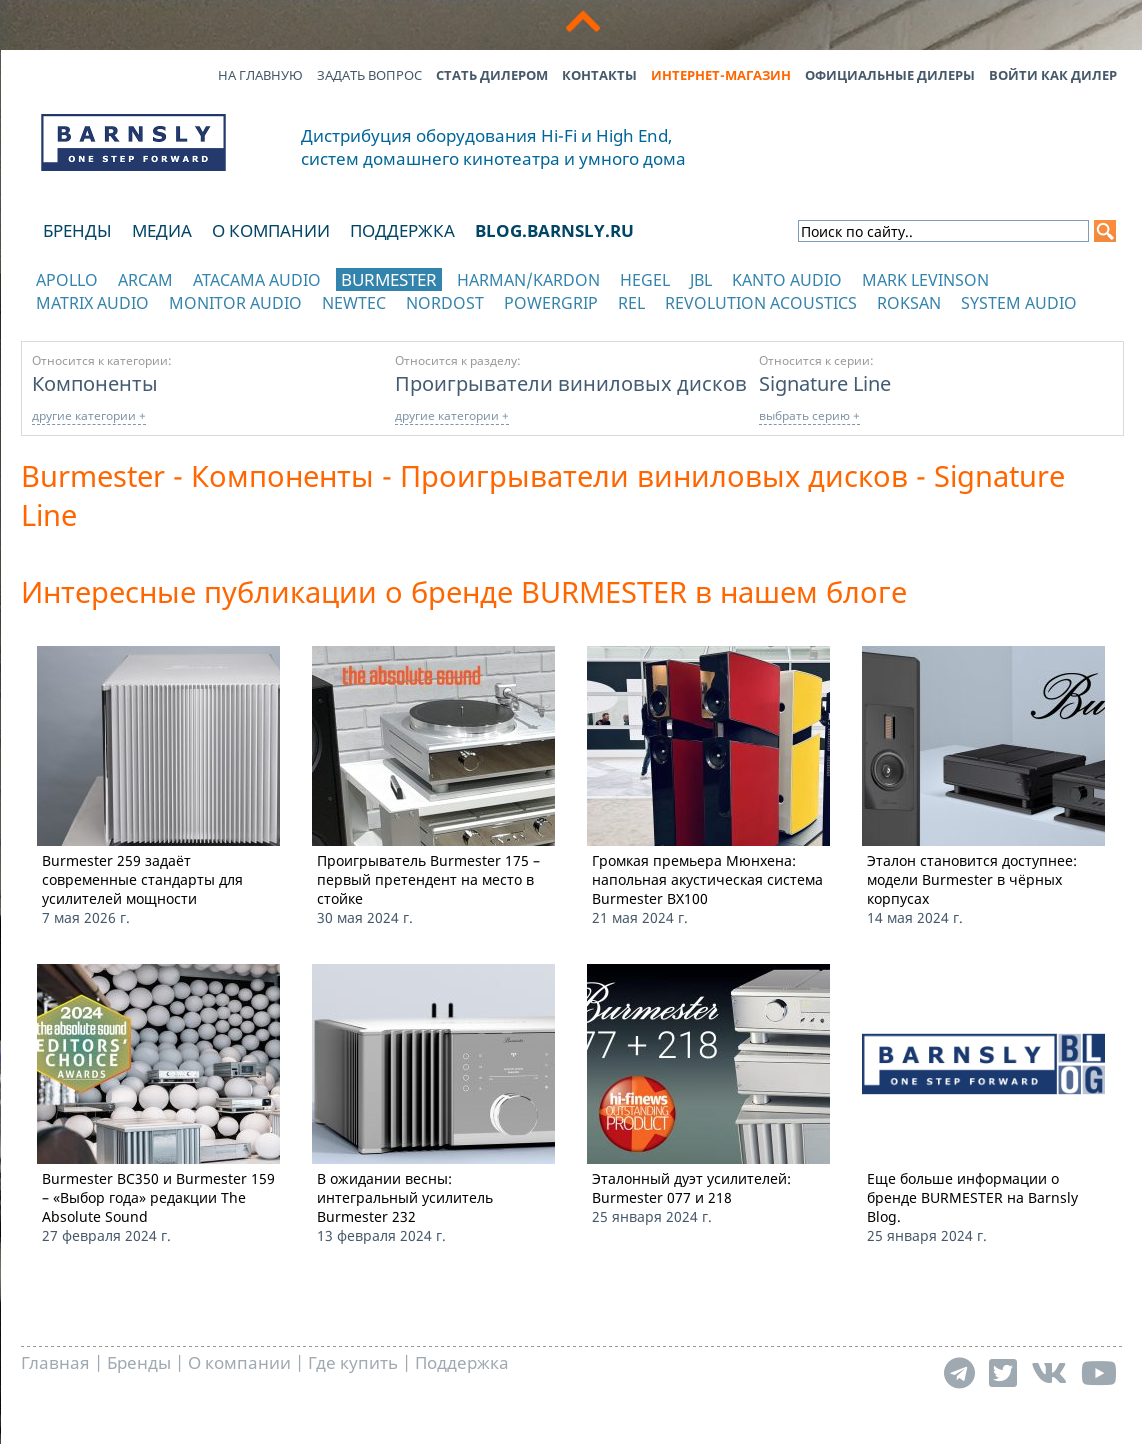 The width and height of the screenshot is (1142, 1444). I want to click on Проигрыватели виниловых дисков, so click(571, 383).